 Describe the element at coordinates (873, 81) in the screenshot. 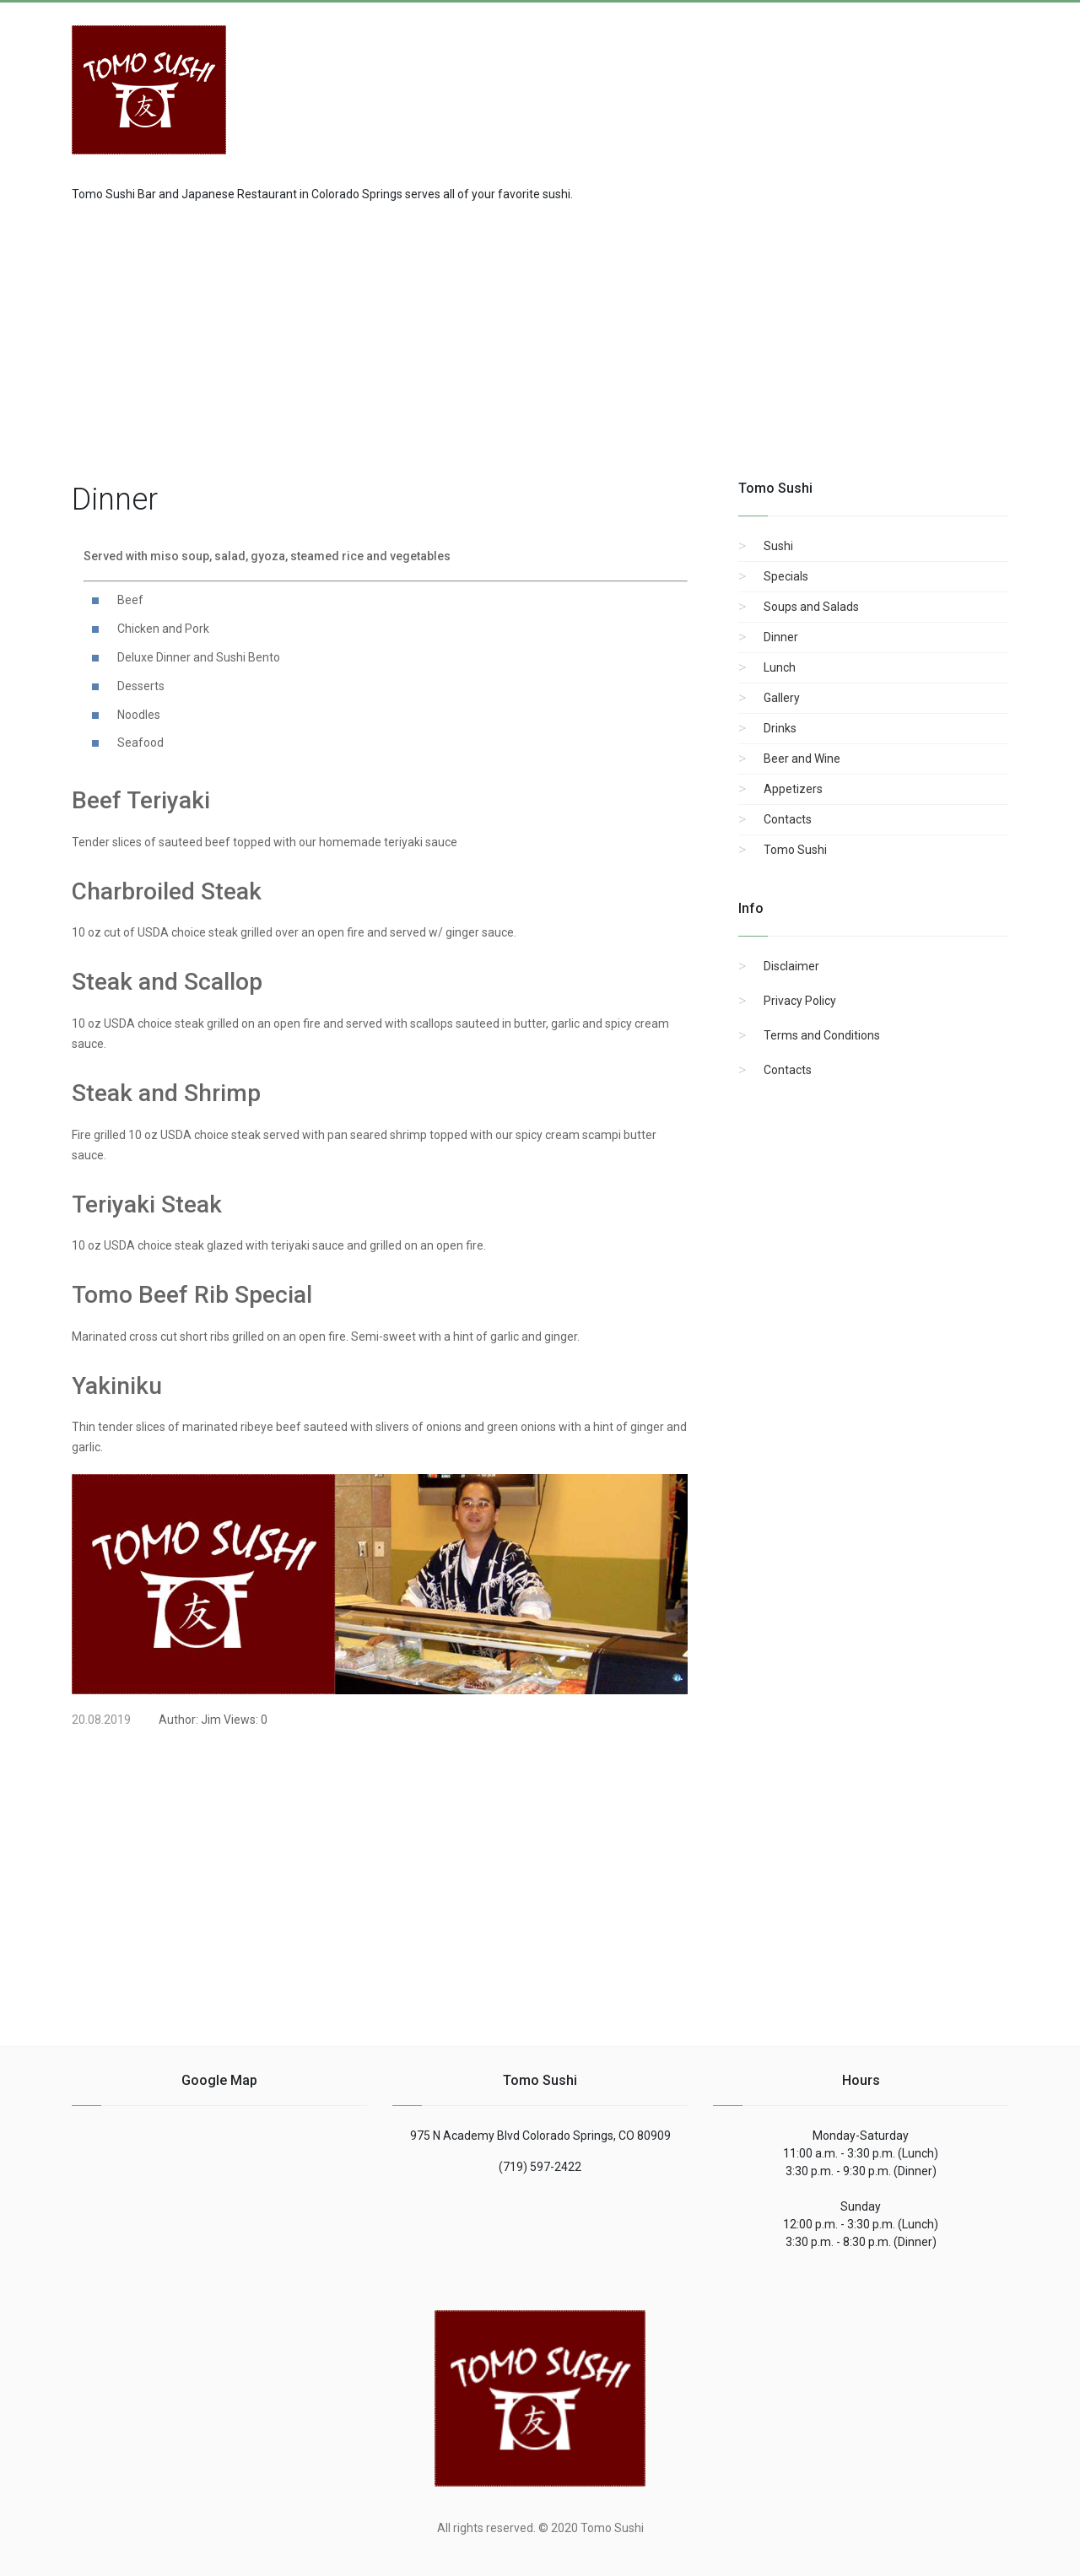

I see `[Advertisement]` at that location.